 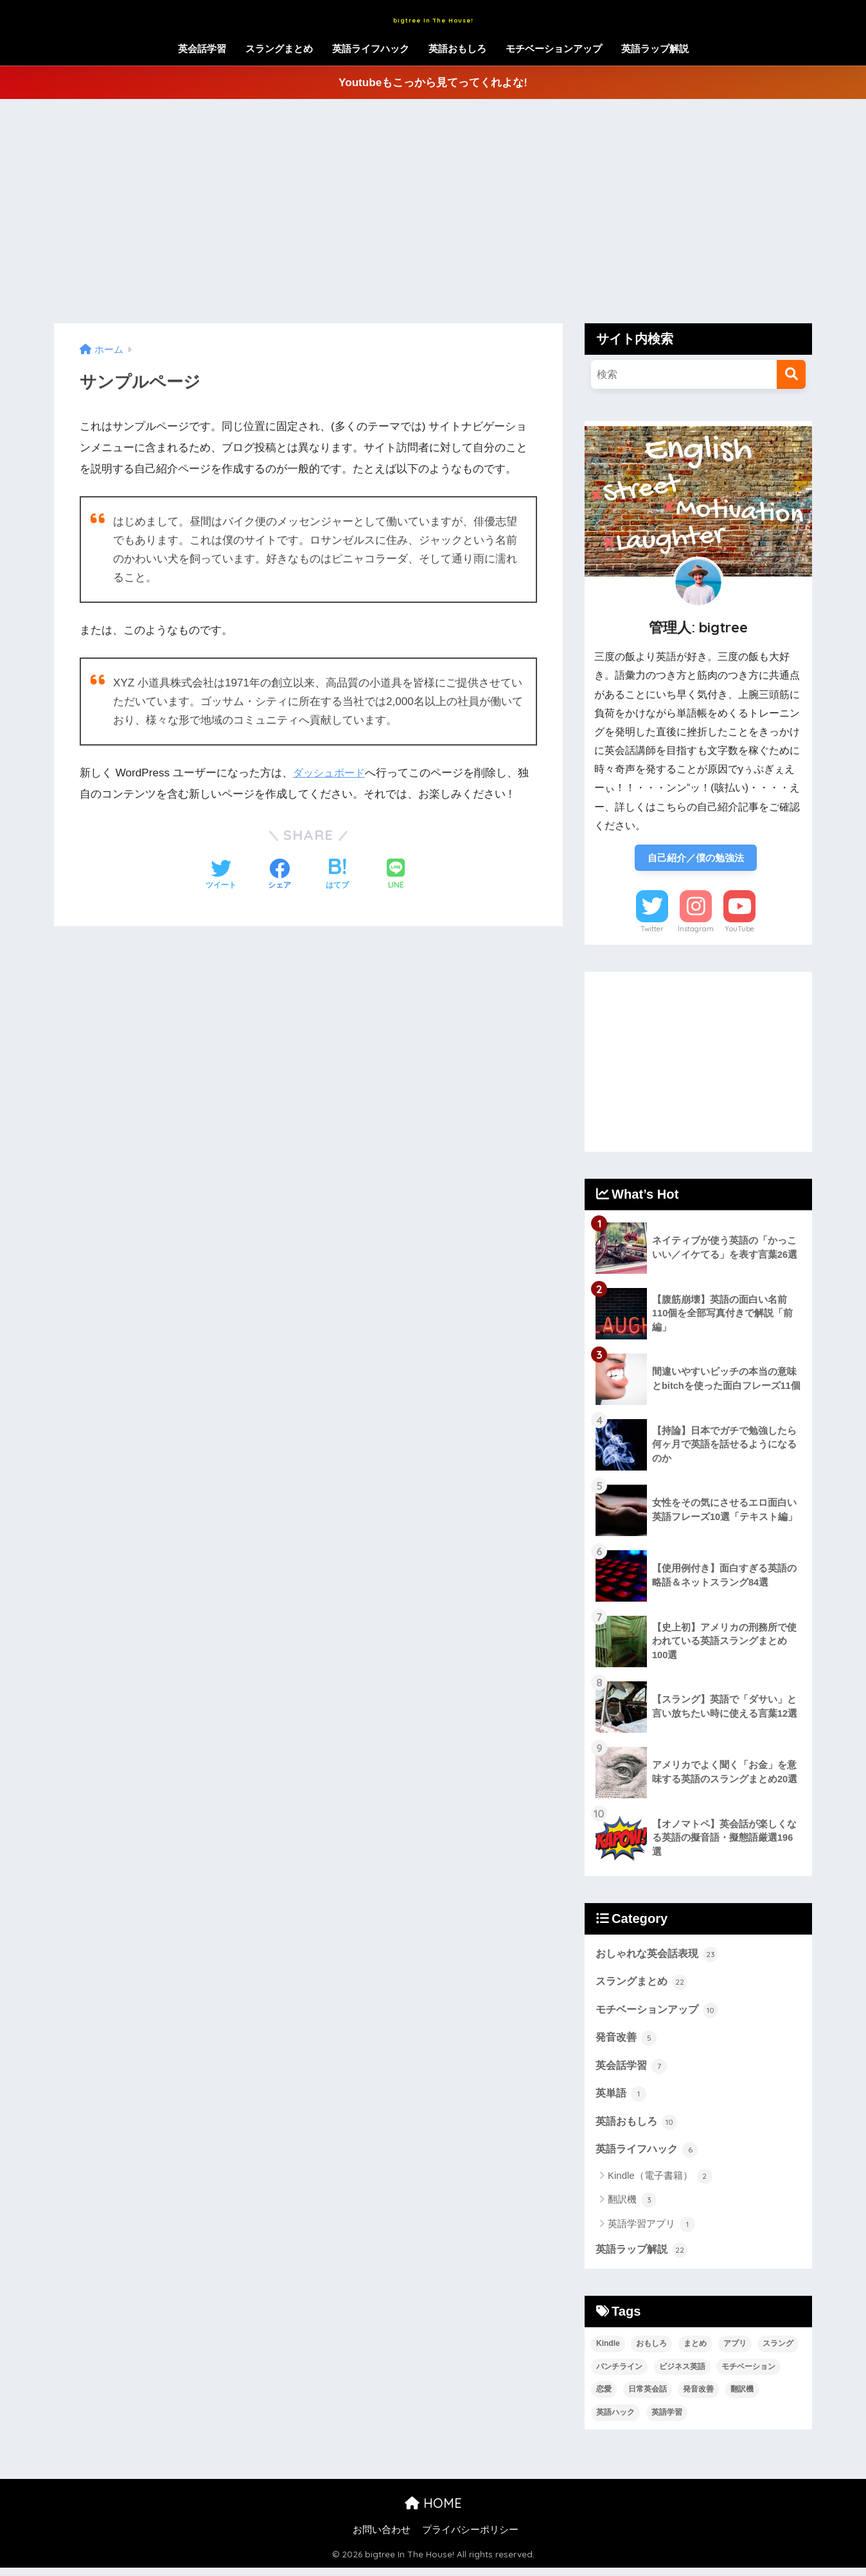 What do you see at coordinates (433, 2511) in the screenshot?
I see `HOME` at bounding box center [433, 2511].